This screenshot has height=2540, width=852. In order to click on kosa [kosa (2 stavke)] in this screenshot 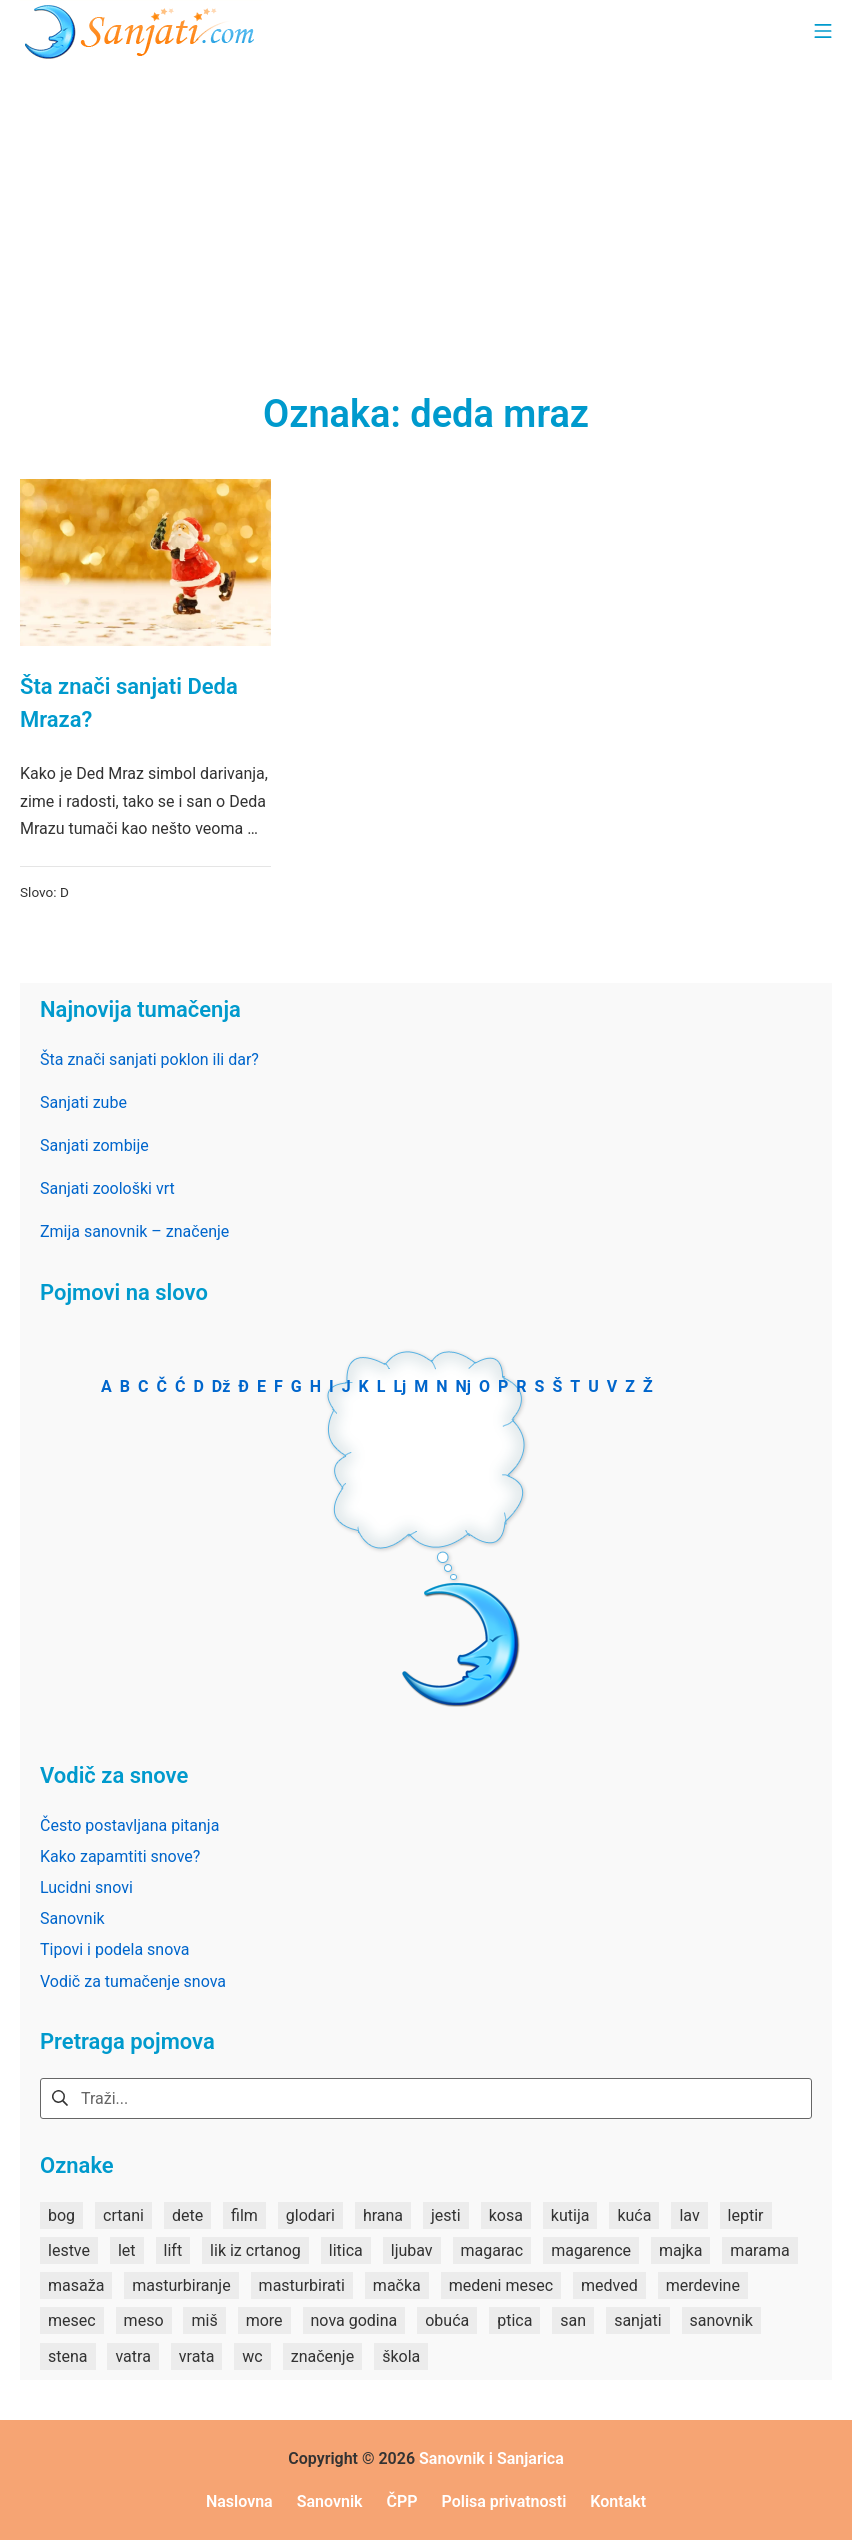, I will do `click(506, 2215)`.